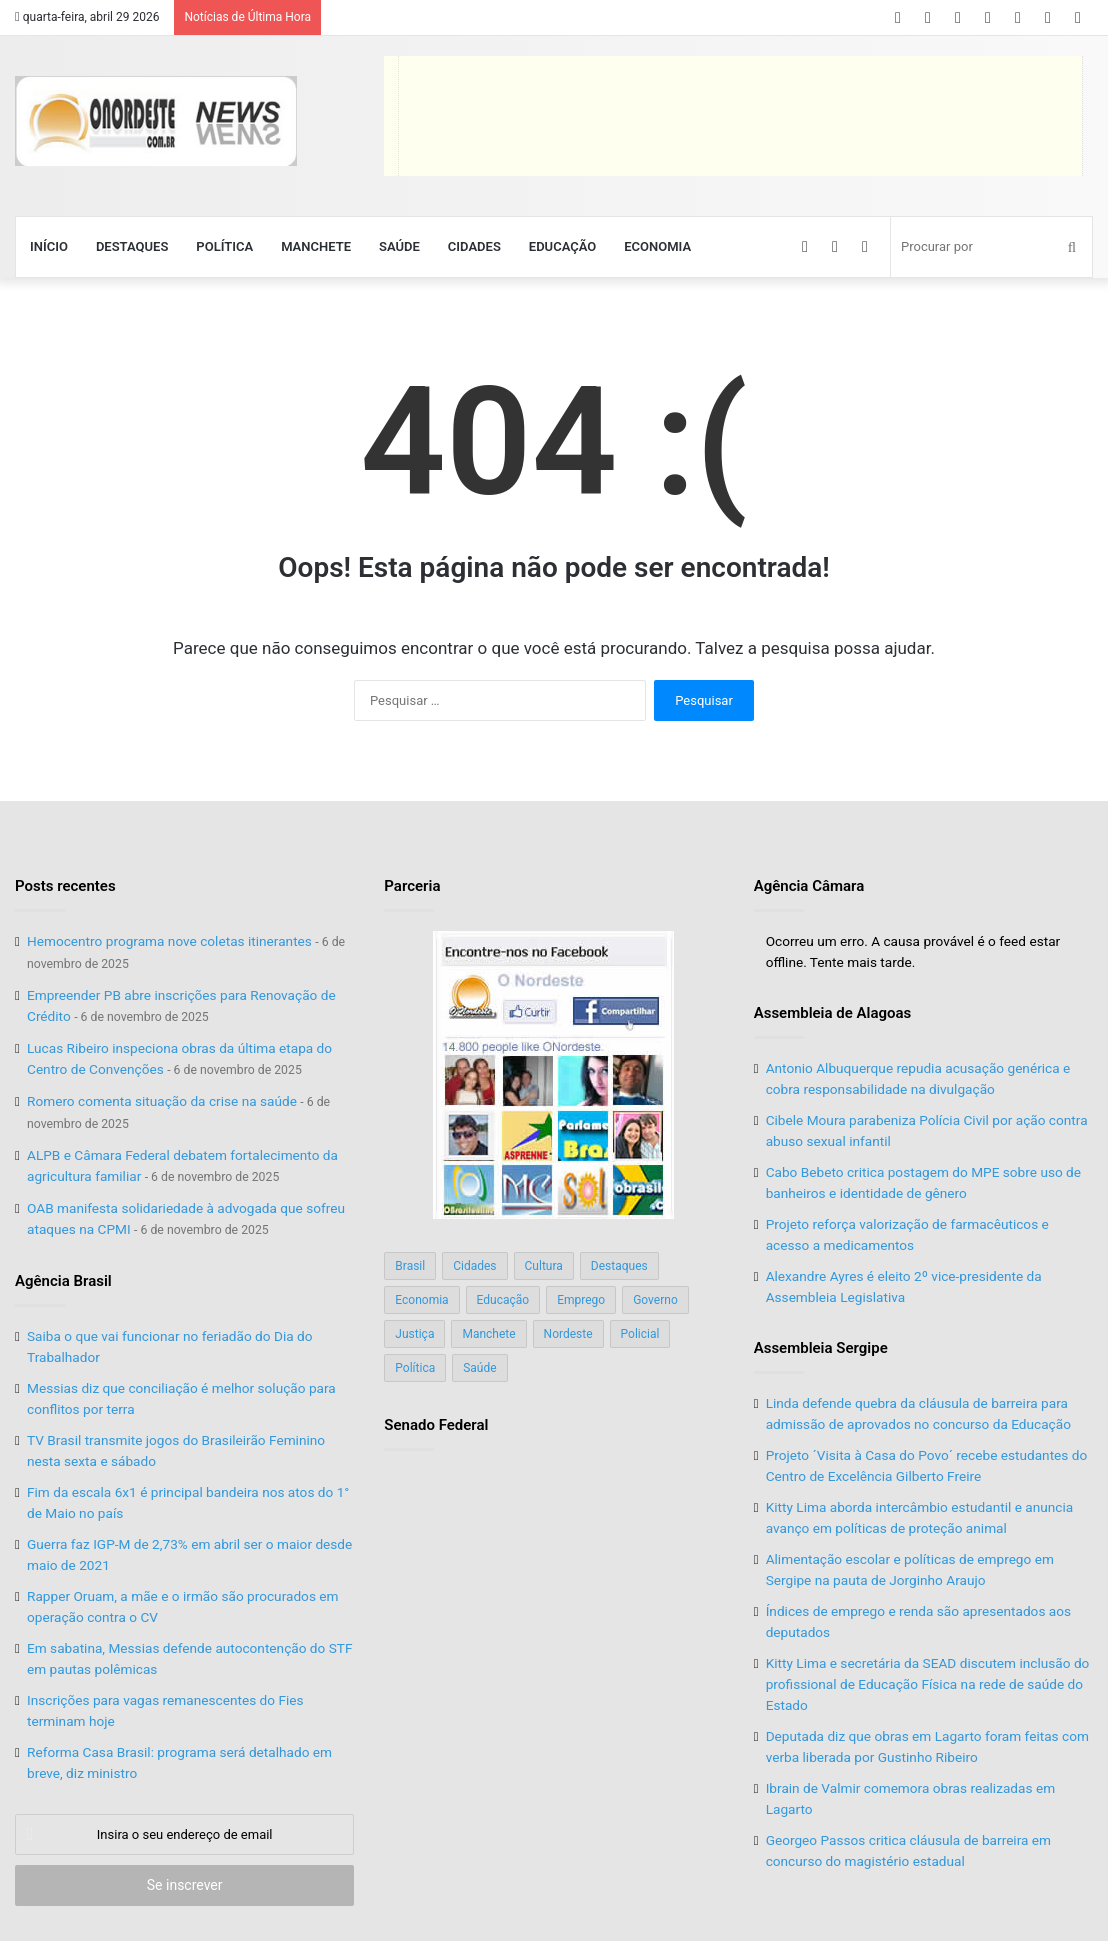 The image size is (1108, 1941). I want to click on Agência Brasil, so click(63, 1281).